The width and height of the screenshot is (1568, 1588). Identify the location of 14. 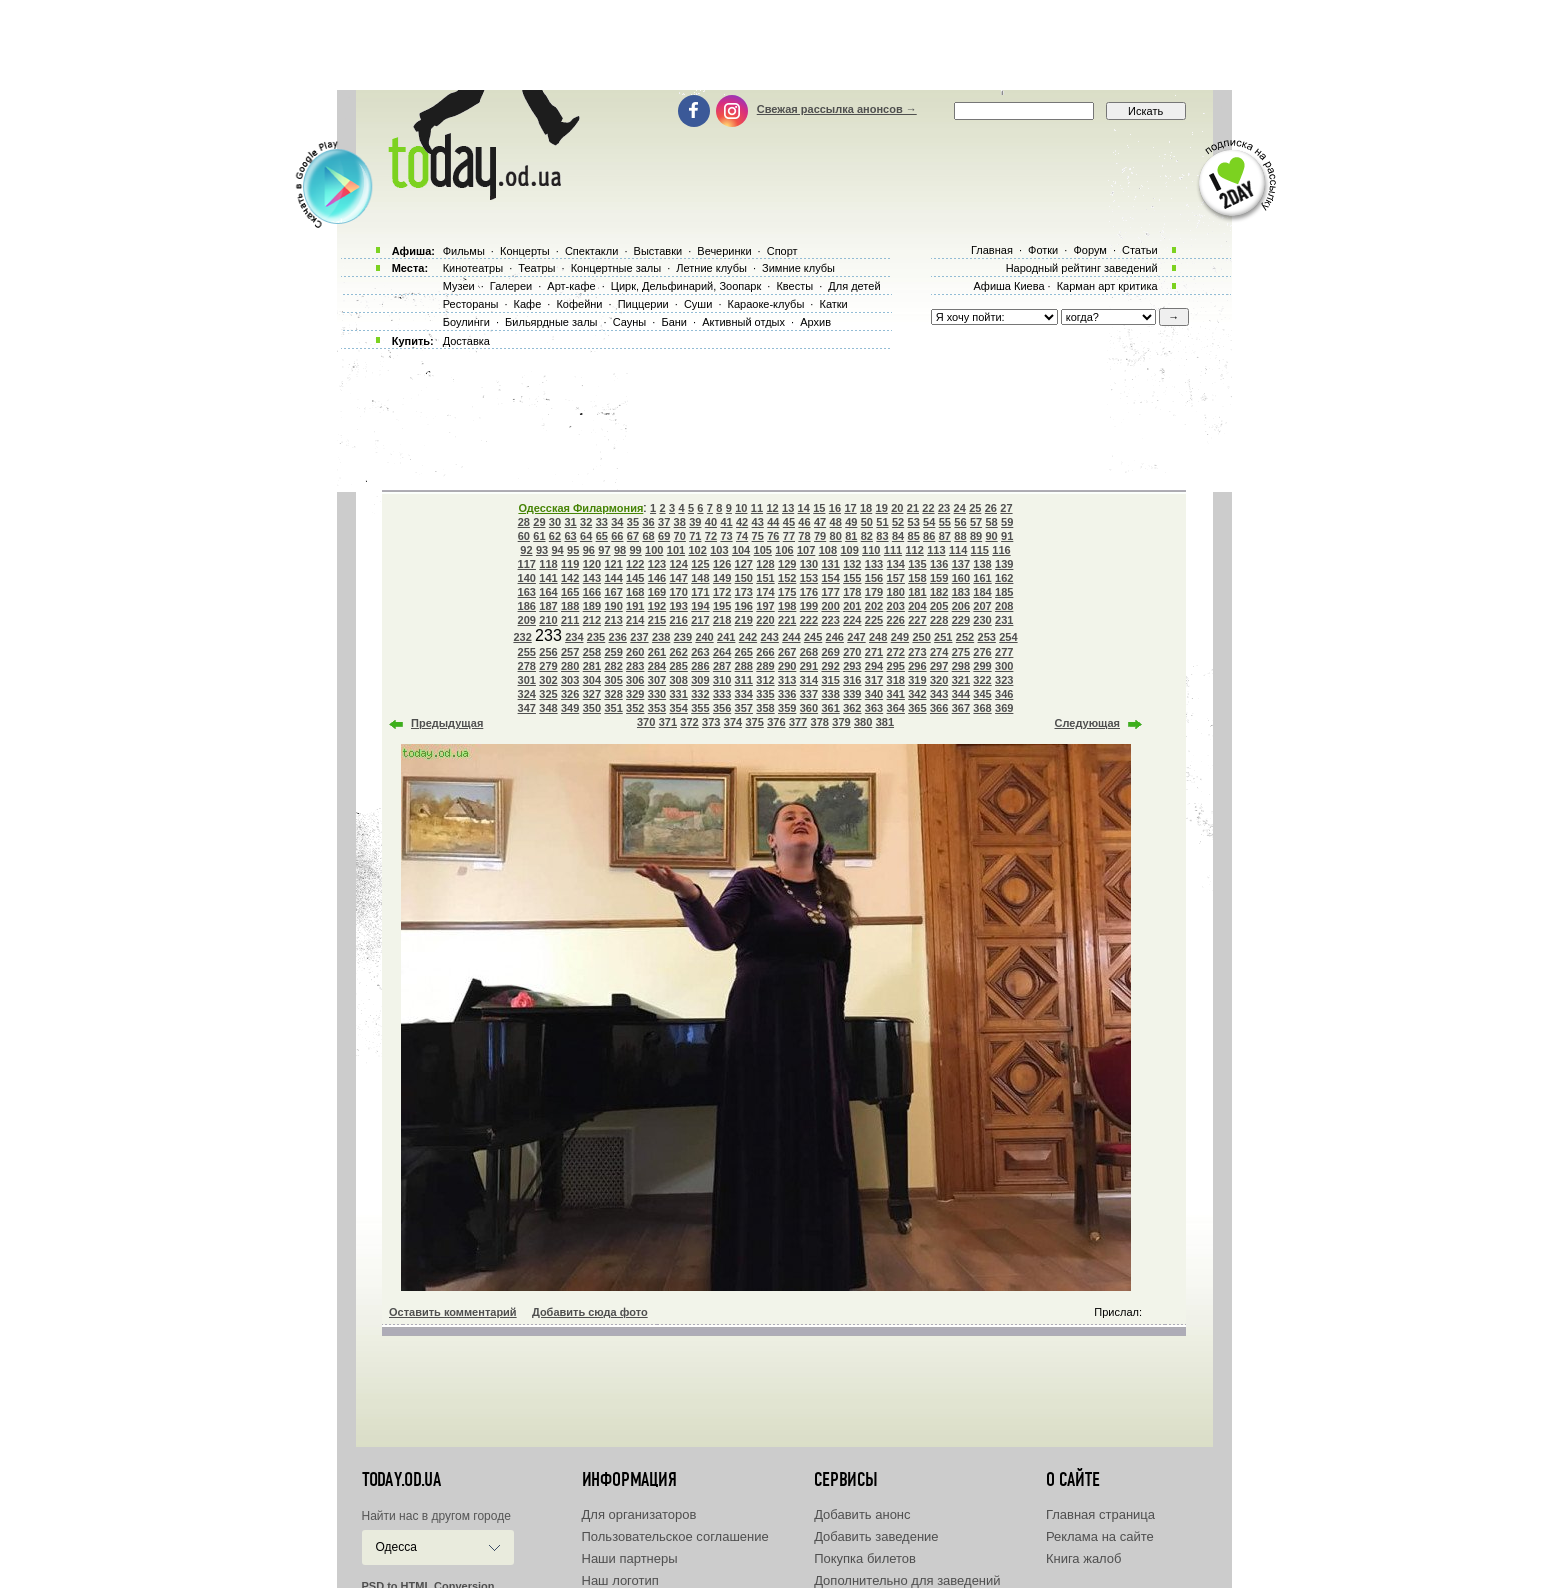
(804, 508).